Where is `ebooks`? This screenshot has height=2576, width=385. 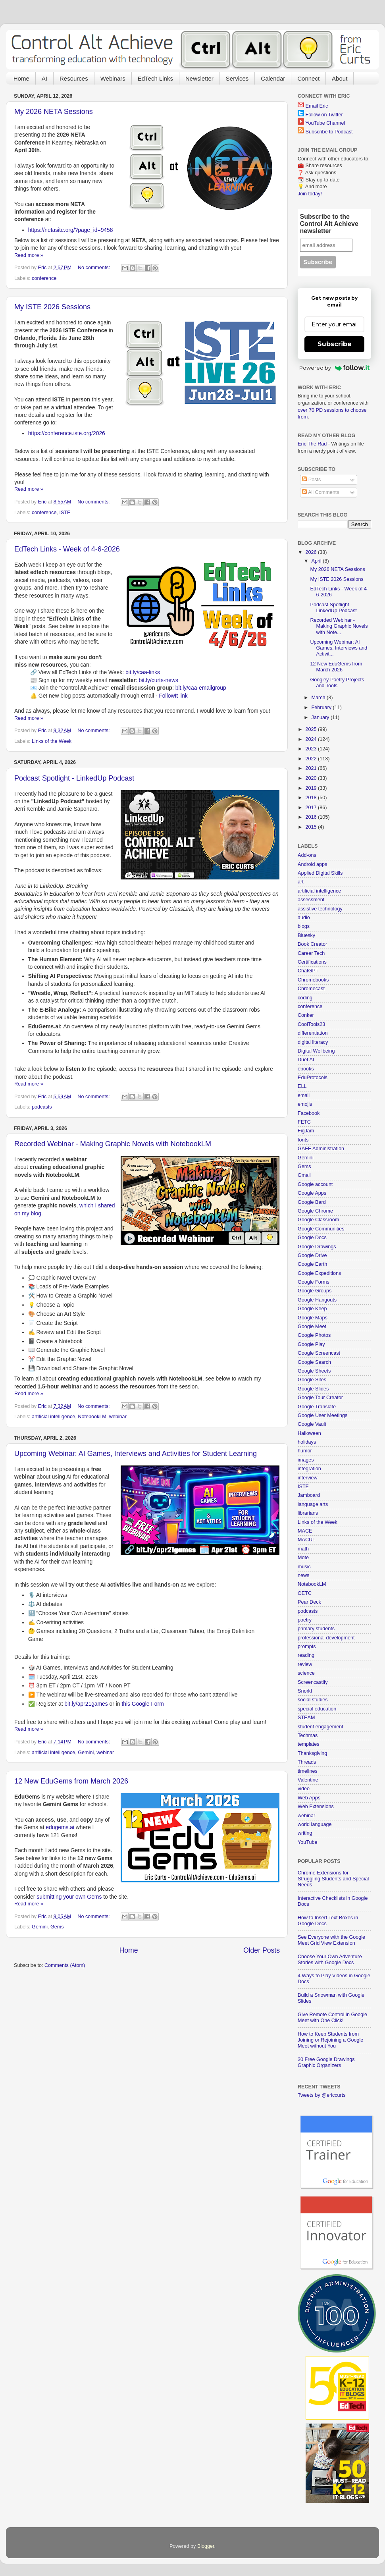
ebooks is located at coordinates (306, 1069).